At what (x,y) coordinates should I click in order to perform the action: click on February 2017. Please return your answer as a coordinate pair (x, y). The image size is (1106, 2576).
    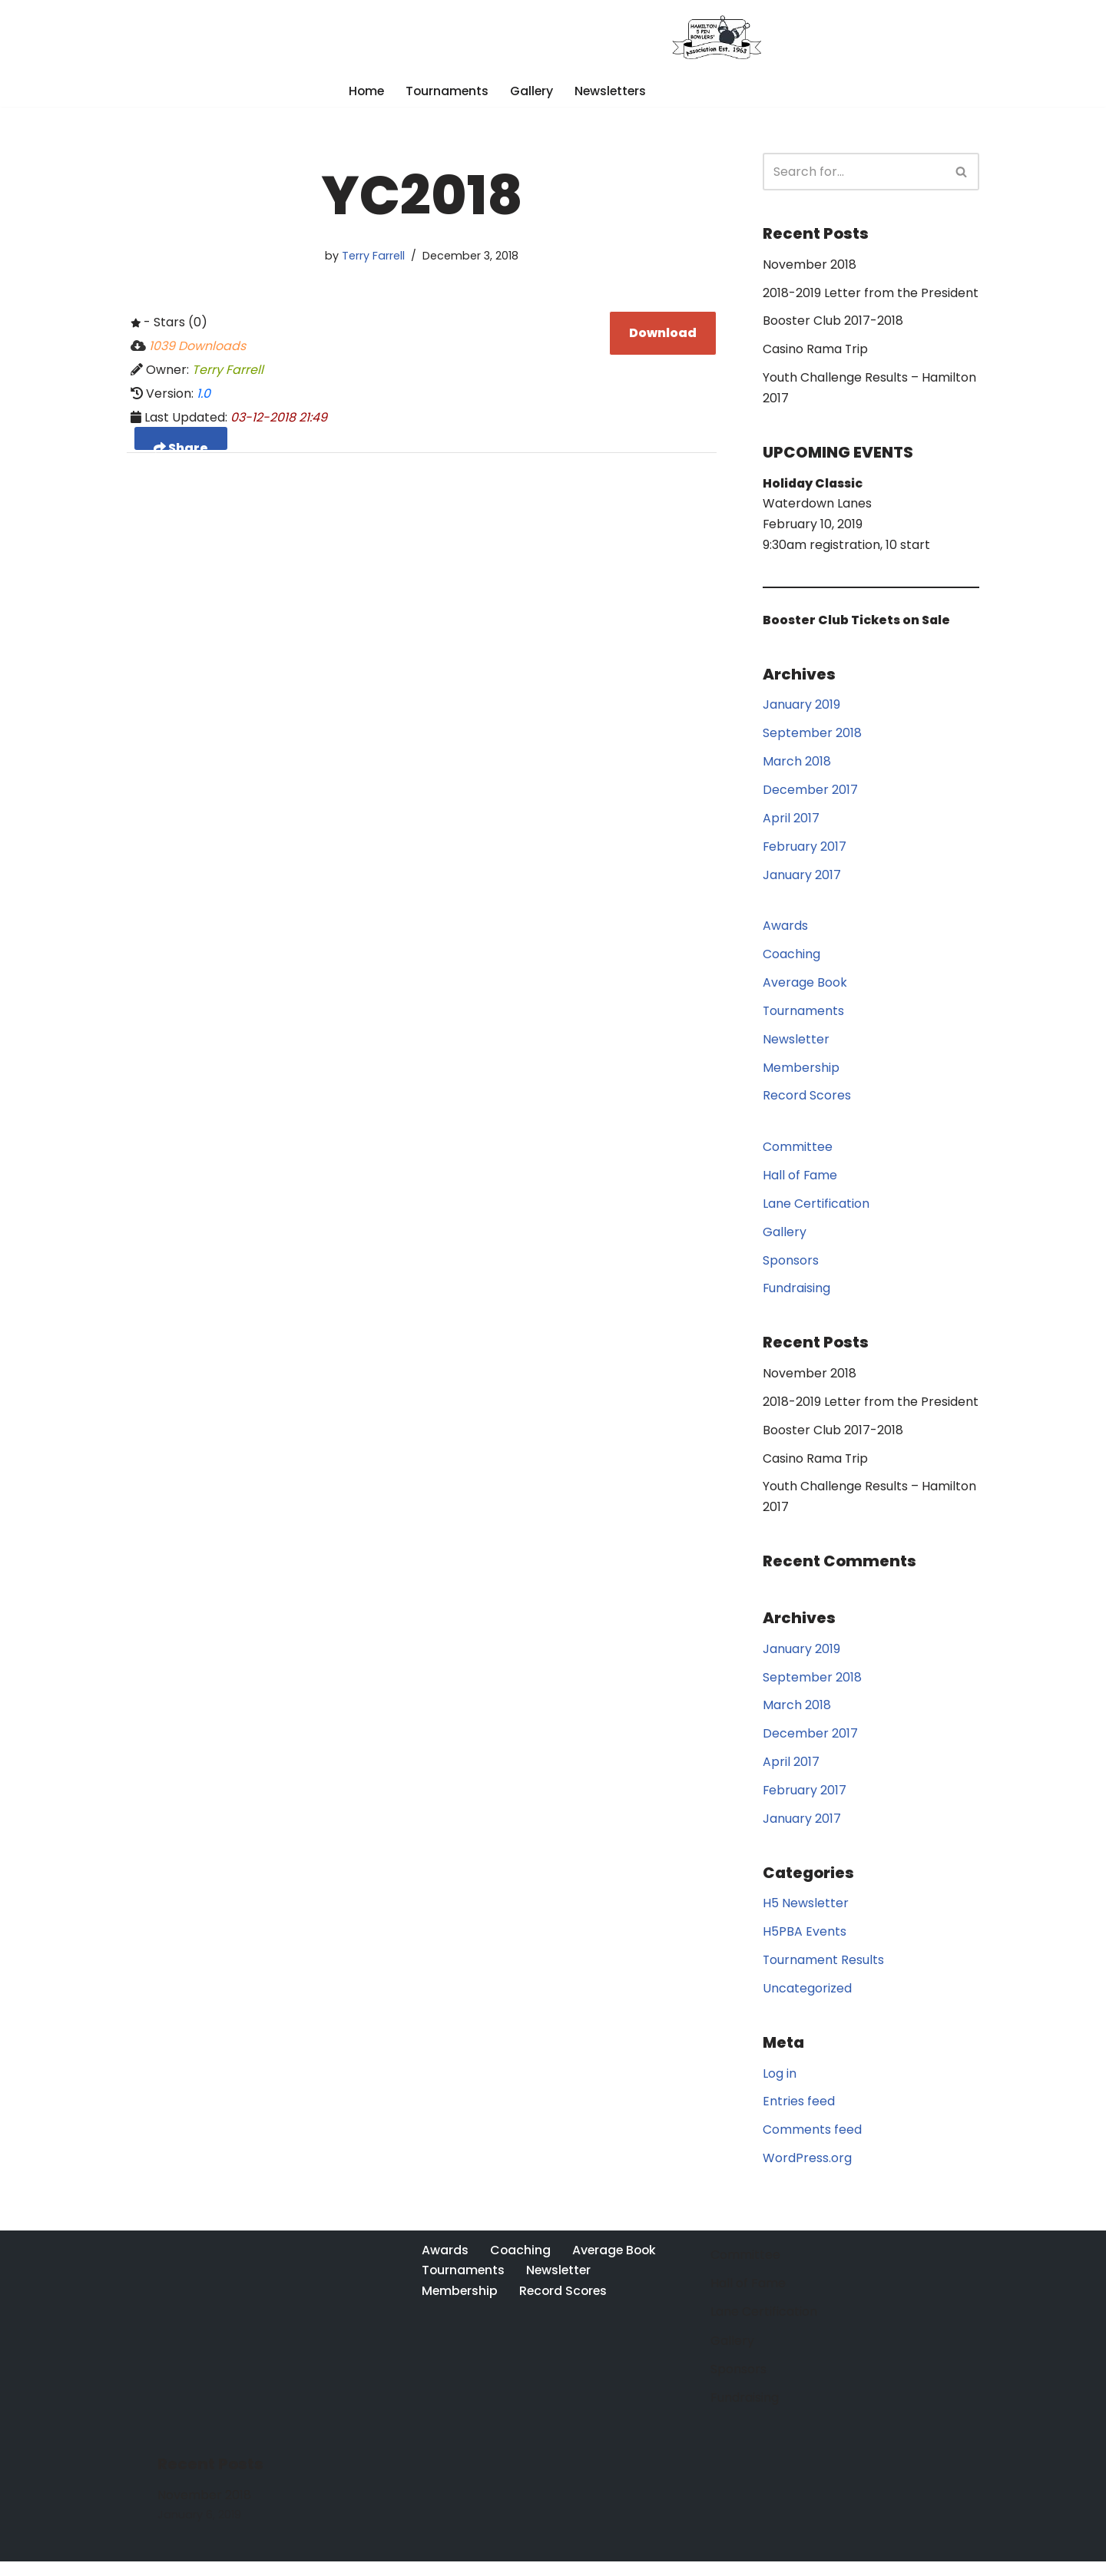
    Looking at the image, I should click on (805, 851).